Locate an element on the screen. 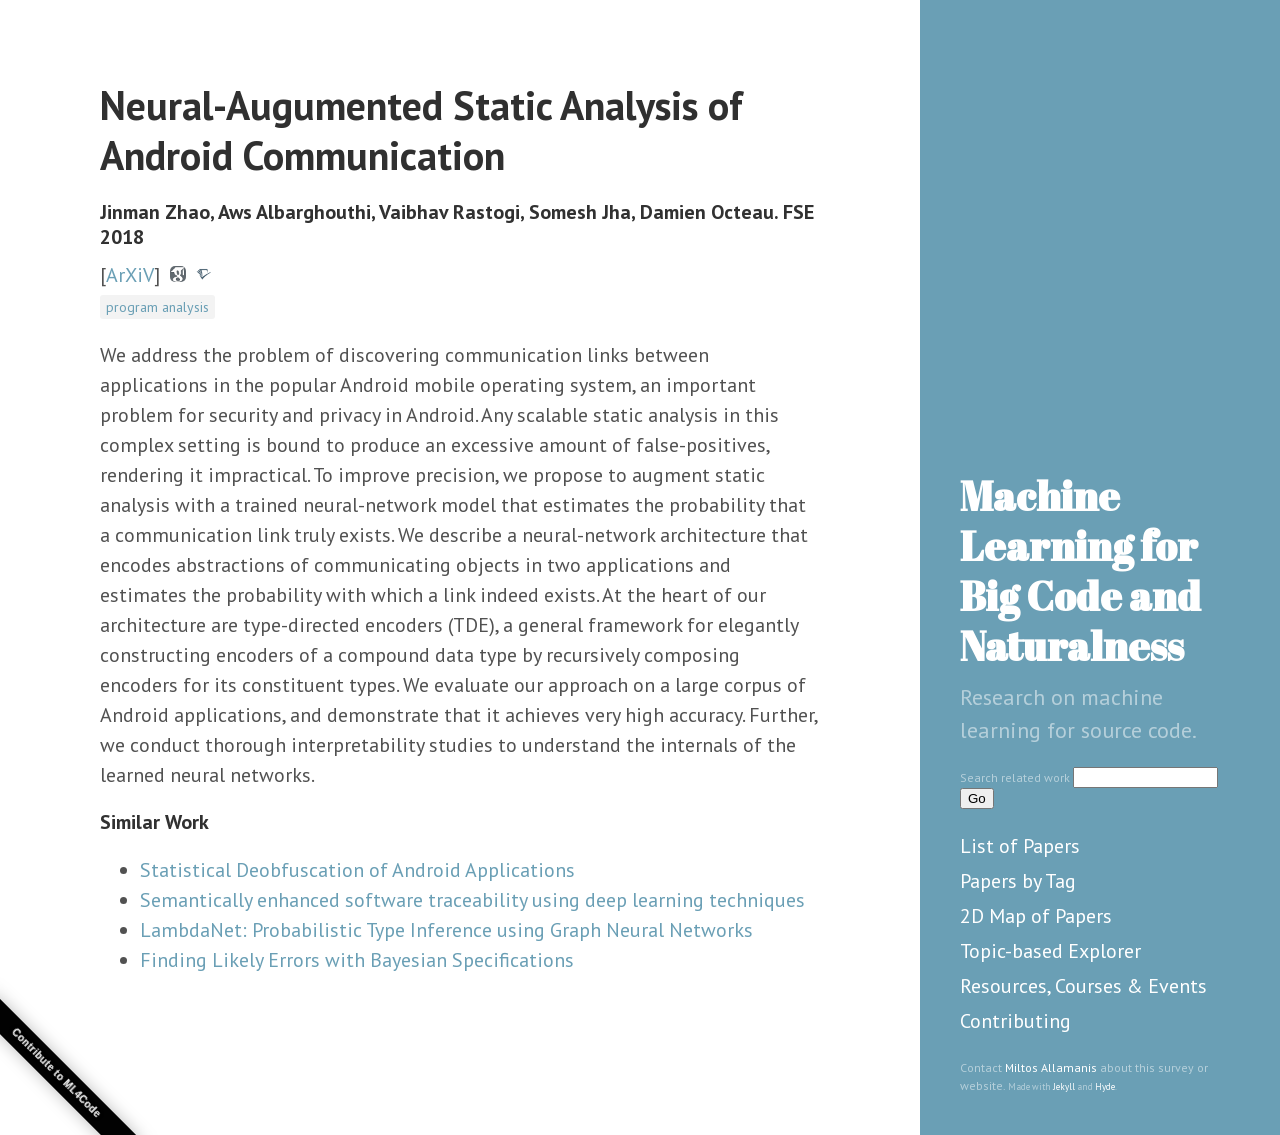 The image size is (1280, 1135). ArXiV is located at coordinates (130, 275).